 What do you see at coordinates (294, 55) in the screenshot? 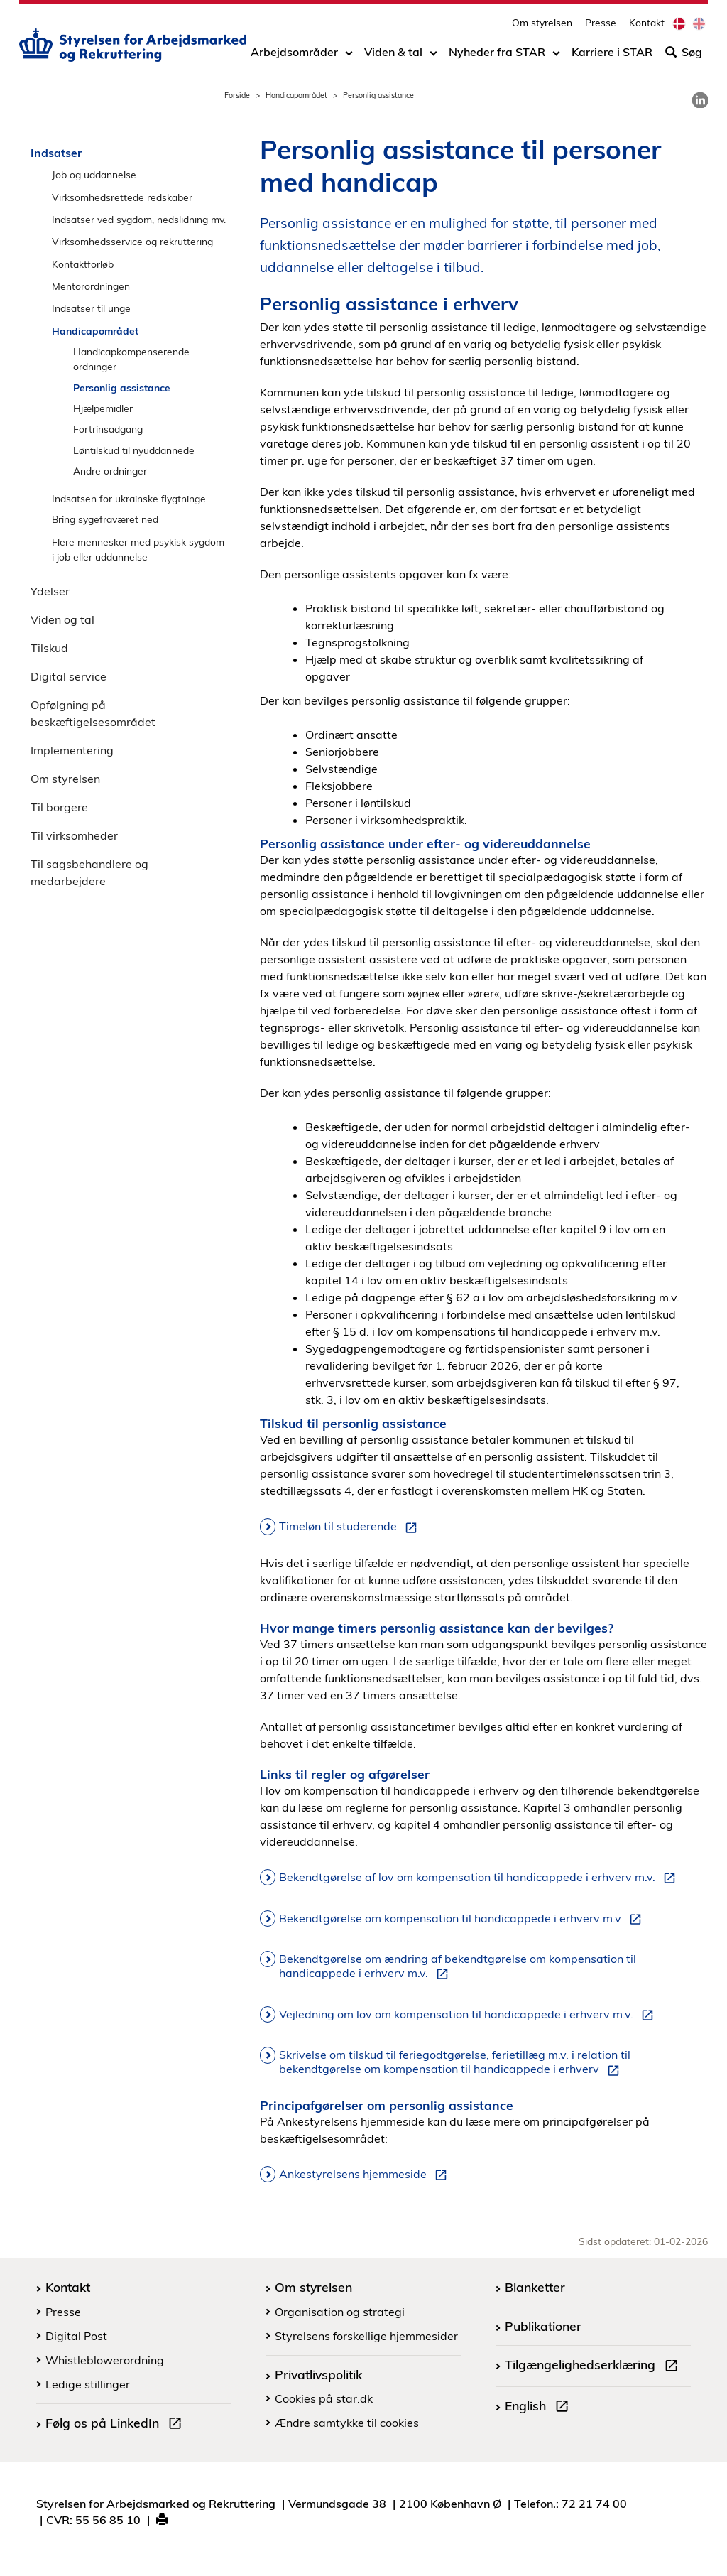
I see `Arbejdsområder` at bounding box center [294, 55].